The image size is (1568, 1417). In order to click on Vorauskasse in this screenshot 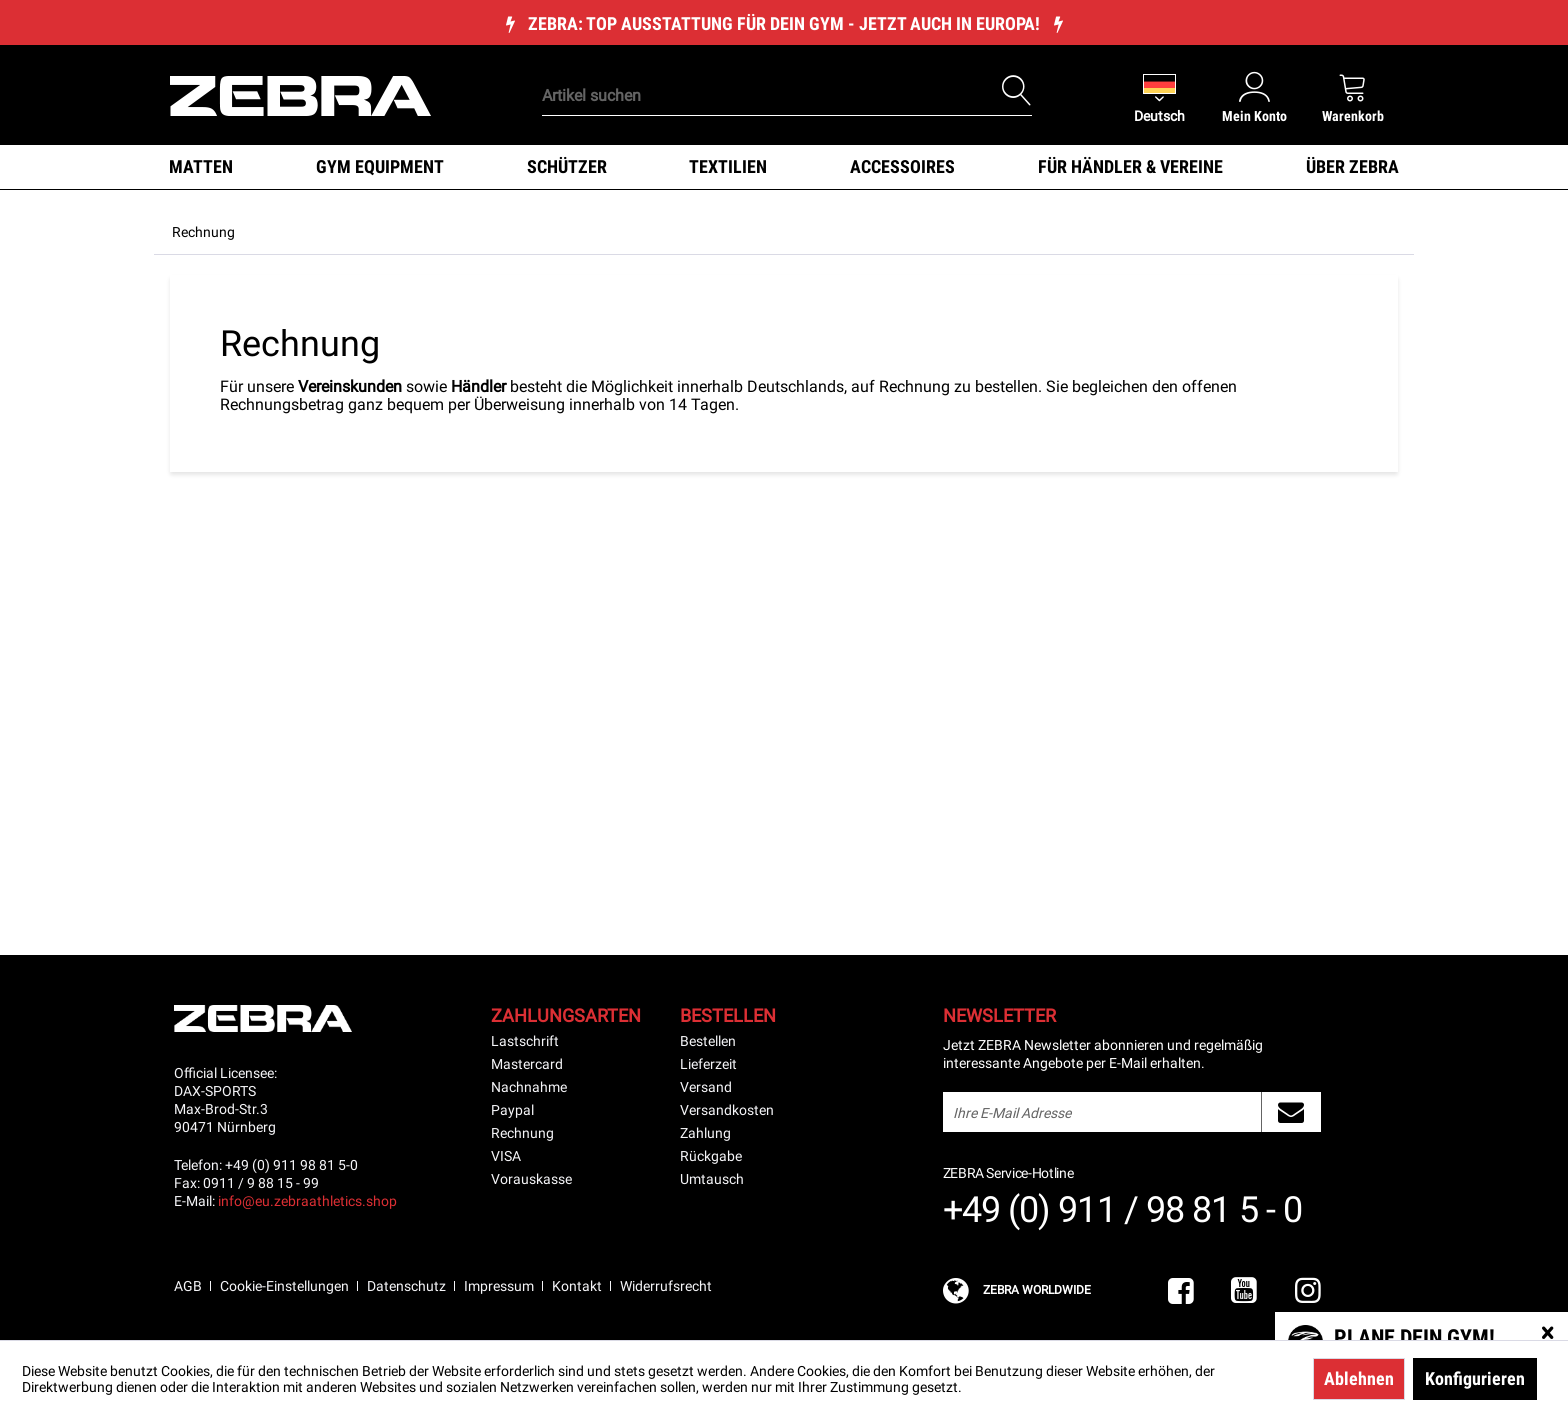, I will do `click(531, 1179)`.